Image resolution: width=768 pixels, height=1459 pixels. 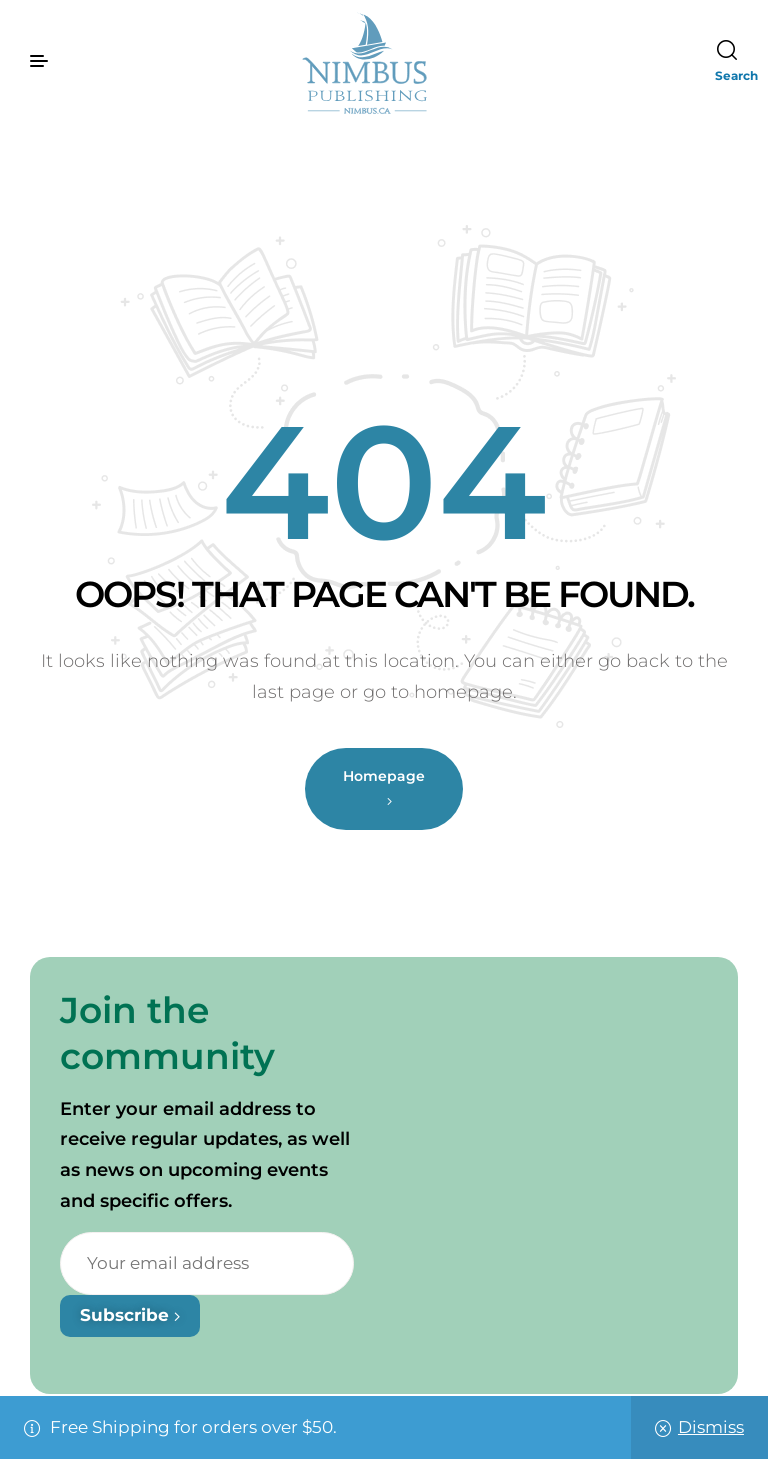 What do you see at coordinates (711, 1427) in the screenshot?
I see `Dismiss [button]` at bounding box center [711, 1427].